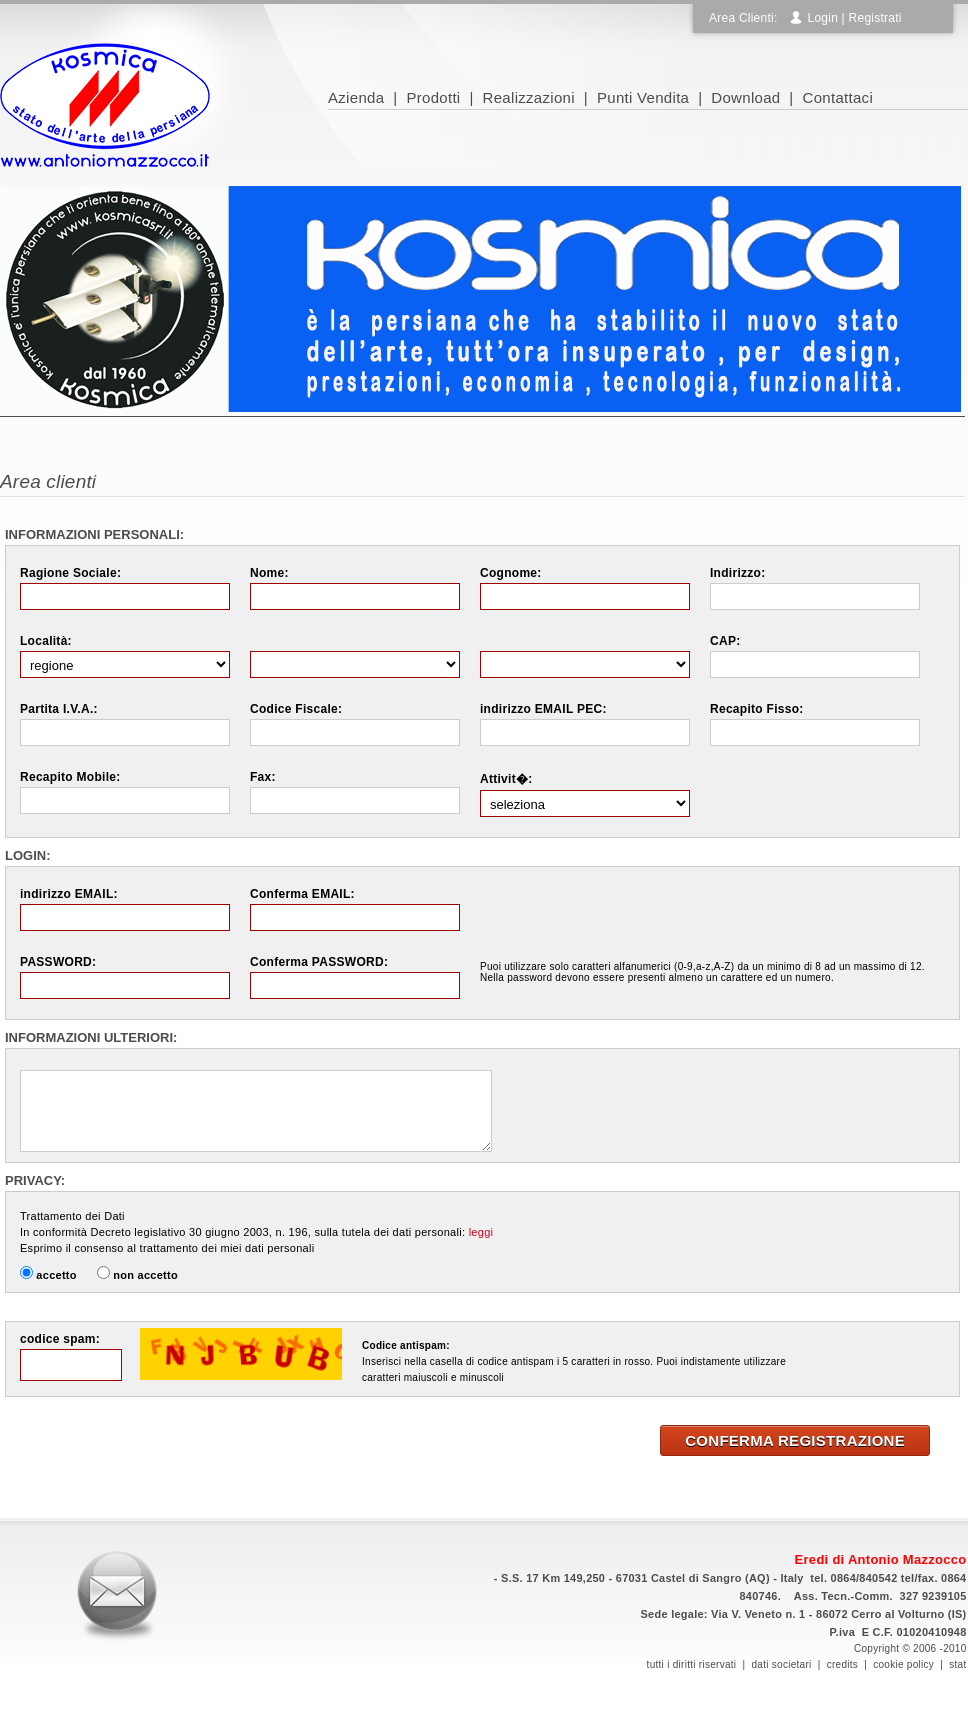 The width and height of the screenshot is (968, 1715). Describe the element at coordinates (263, 777) in the screenshot. I see `Fax:` at that location.